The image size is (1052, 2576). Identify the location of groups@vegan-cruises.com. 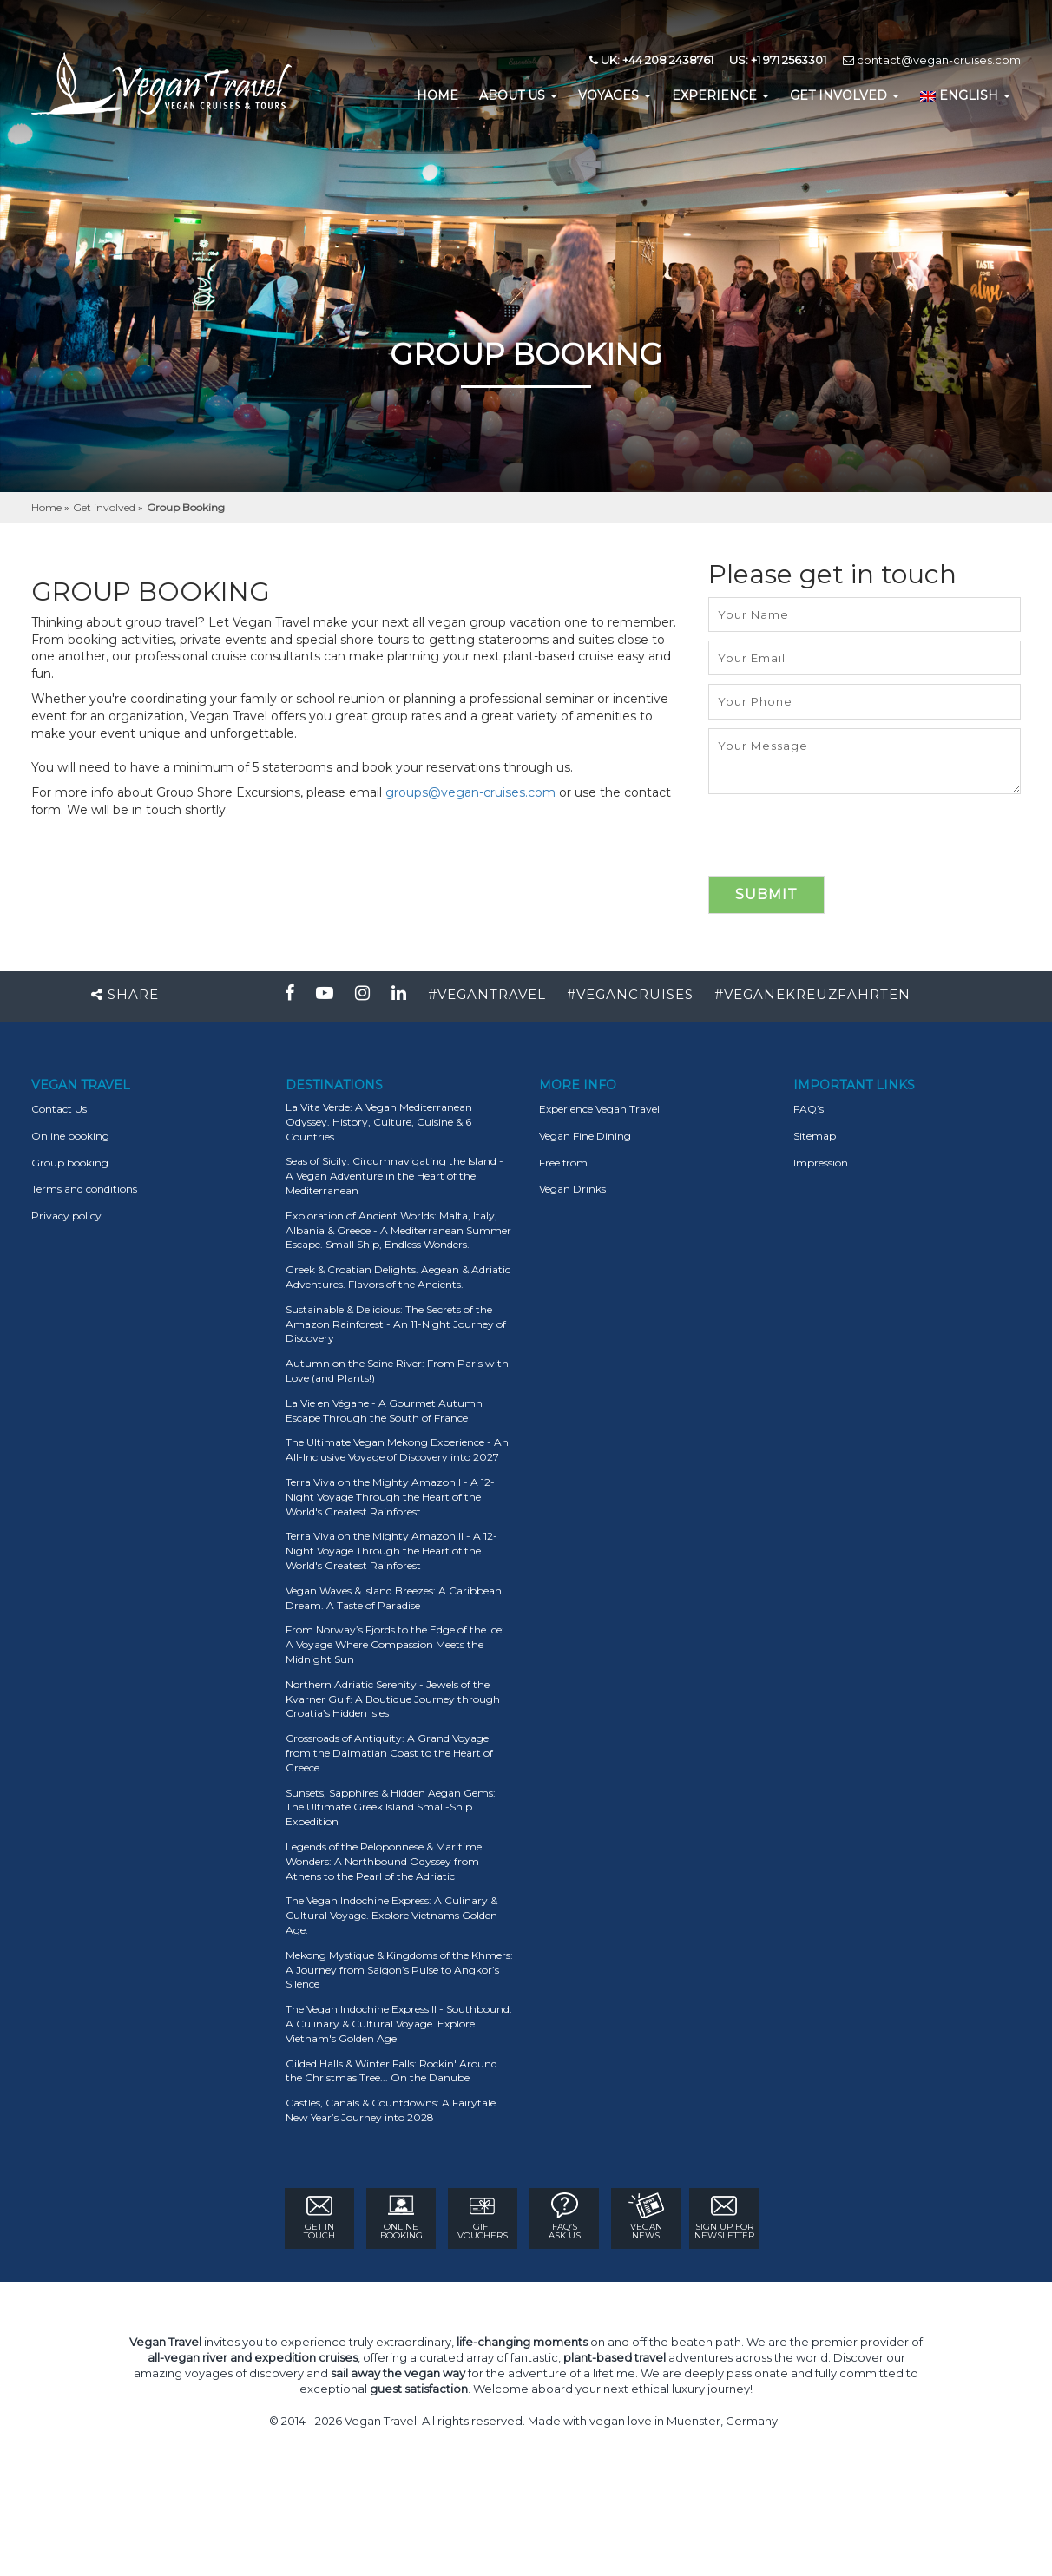
(470, 792).